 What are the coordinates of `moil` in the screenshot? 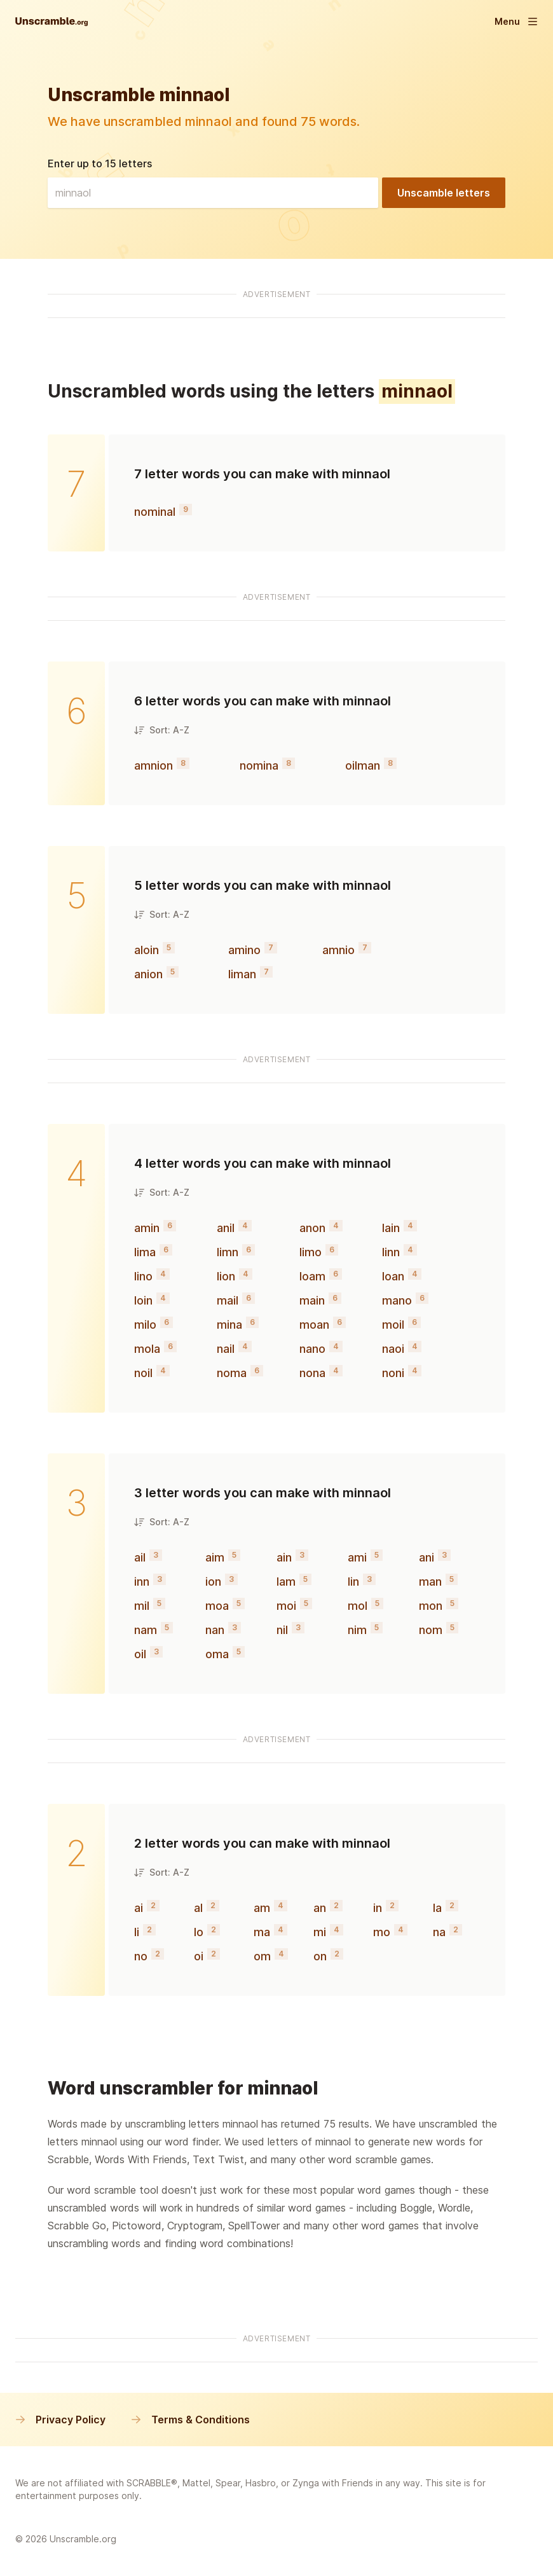 It's located at (393, 1324).